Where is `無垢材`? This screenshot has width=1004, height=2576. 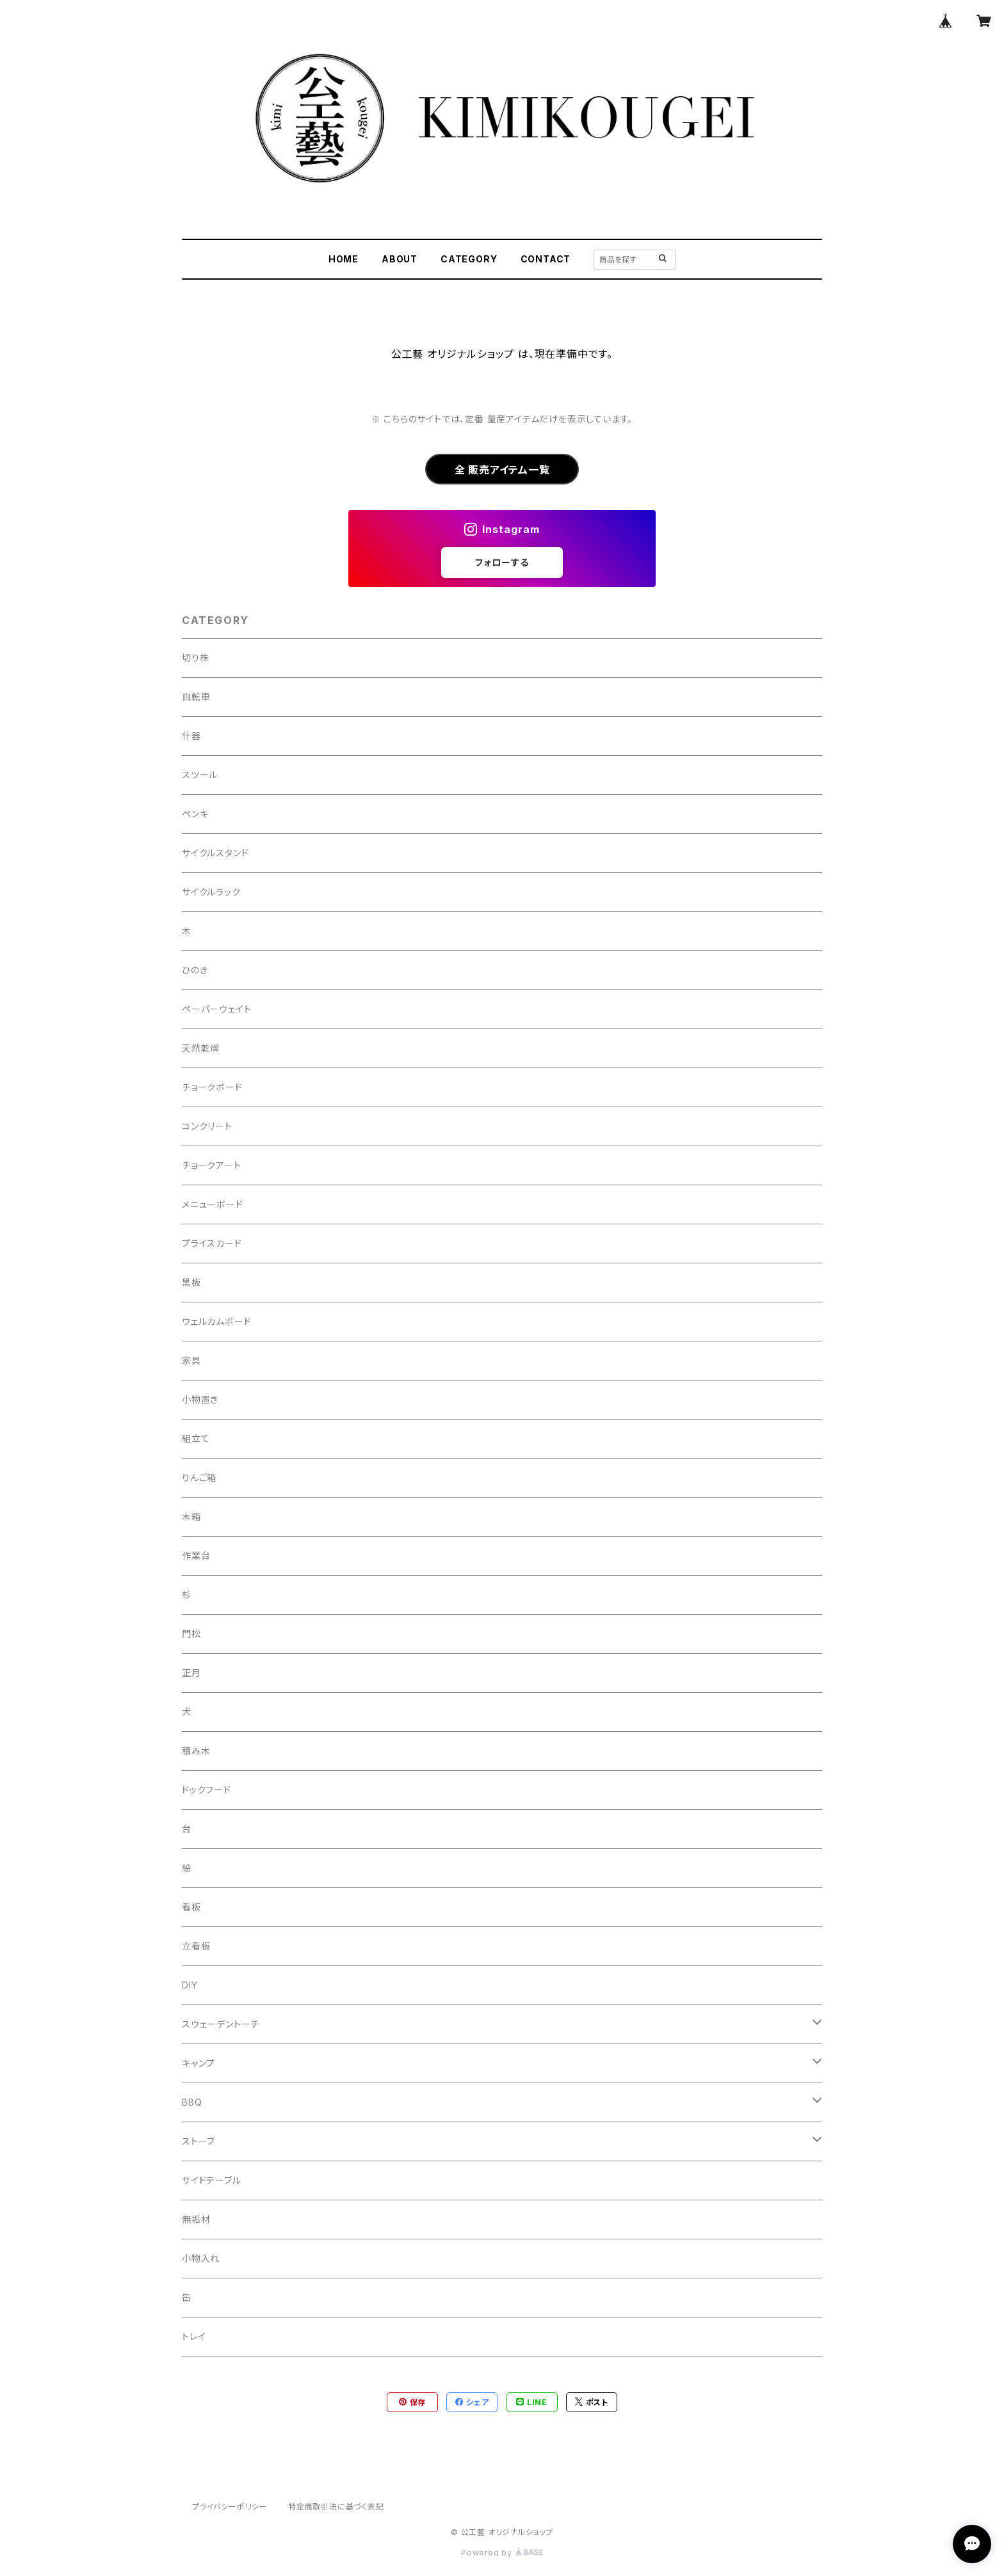 無垢材 is located at coordinates (196, 2219).